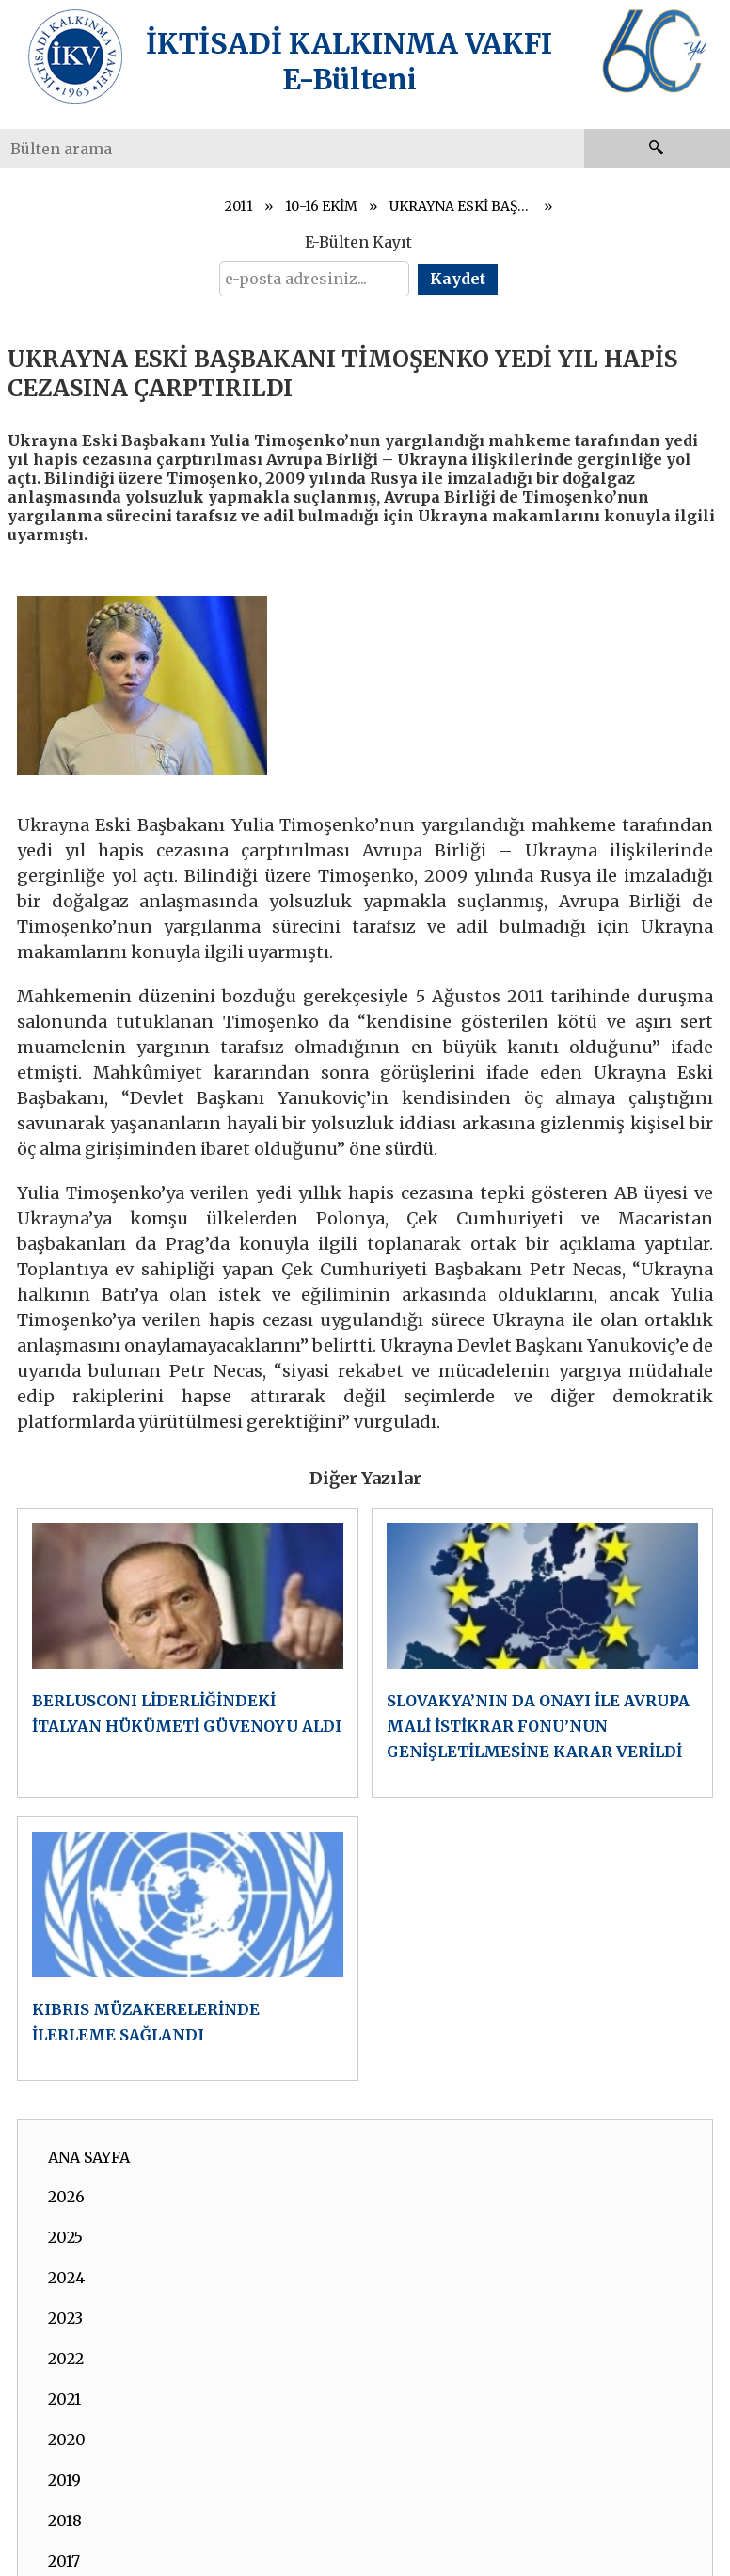 The image size is (730, 2576). Describe the element at coordinates (65, 2237) in the screenshot. I see `2025` at that location.